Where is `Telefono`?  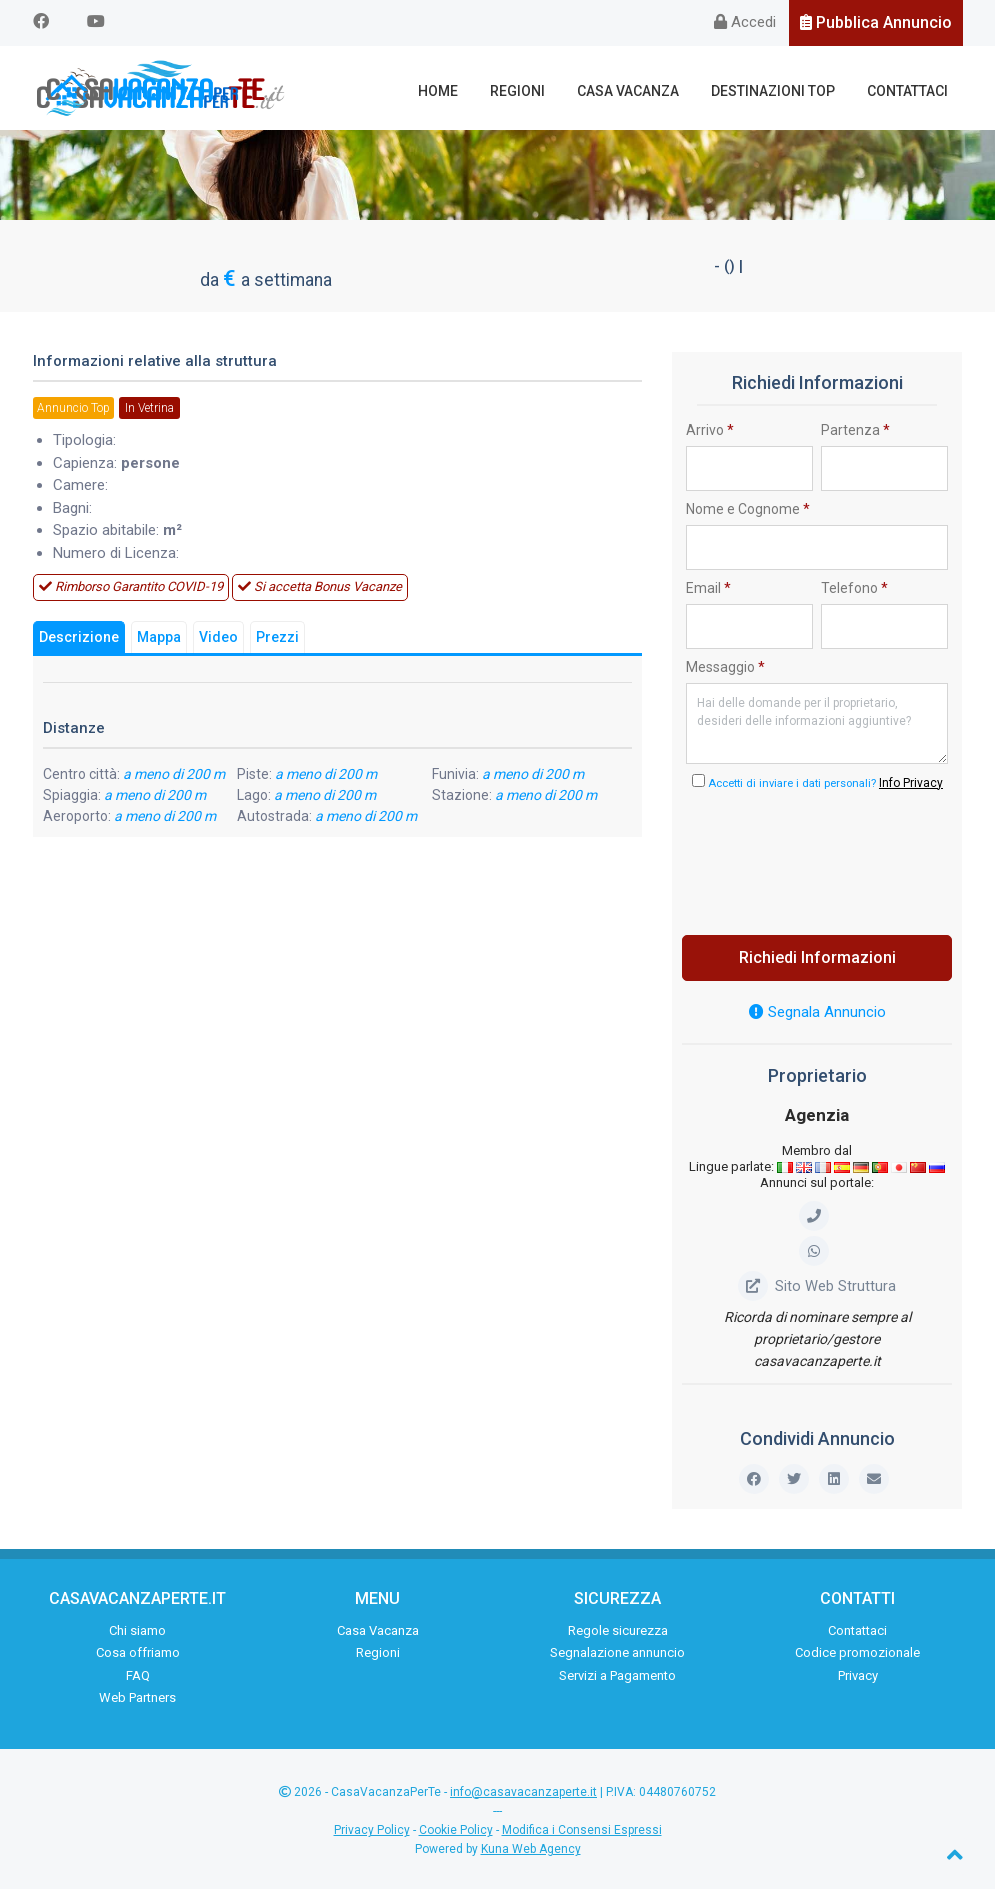 Telefono is located at coordinates (854, 594).